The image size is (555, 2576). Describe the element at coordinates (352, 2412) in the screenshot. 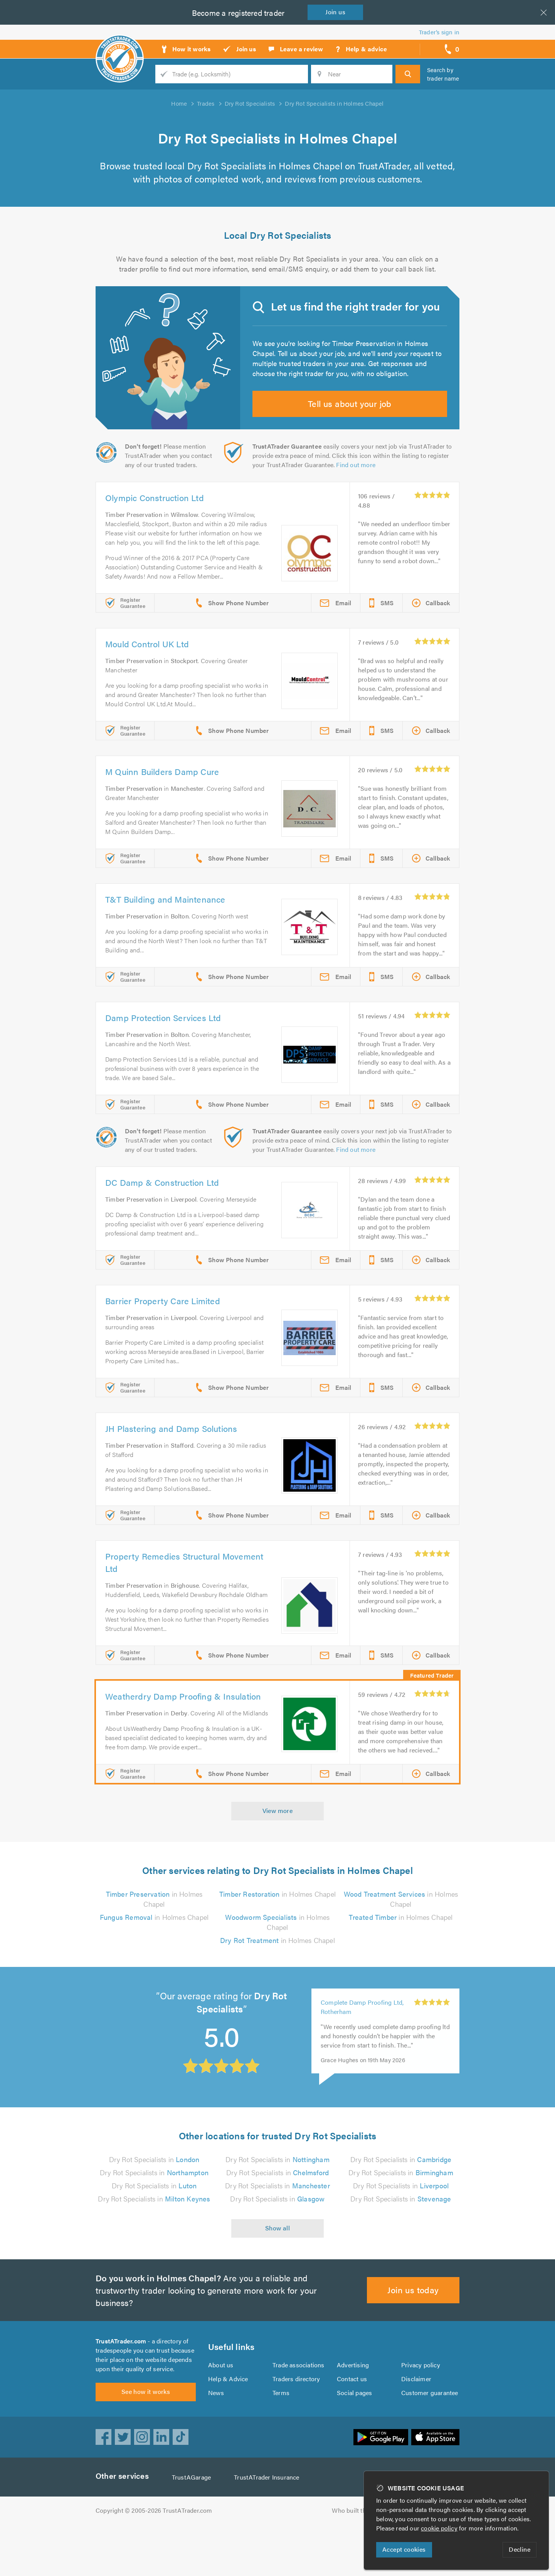

I see `Advertising` at that location.